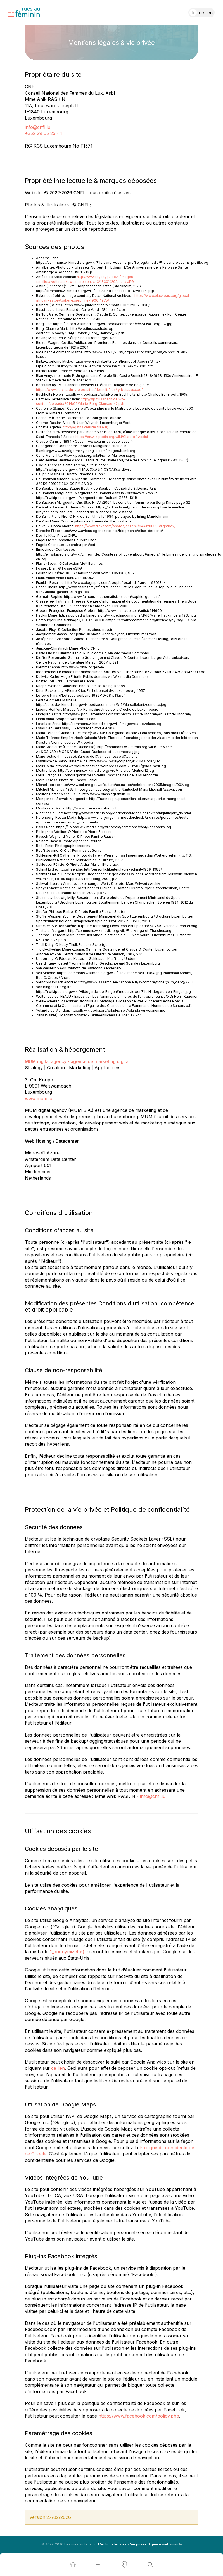 This screenshot has width=223, height=2576. I want to click on http://agatha.christie.free.fr/, so click(85, 427).